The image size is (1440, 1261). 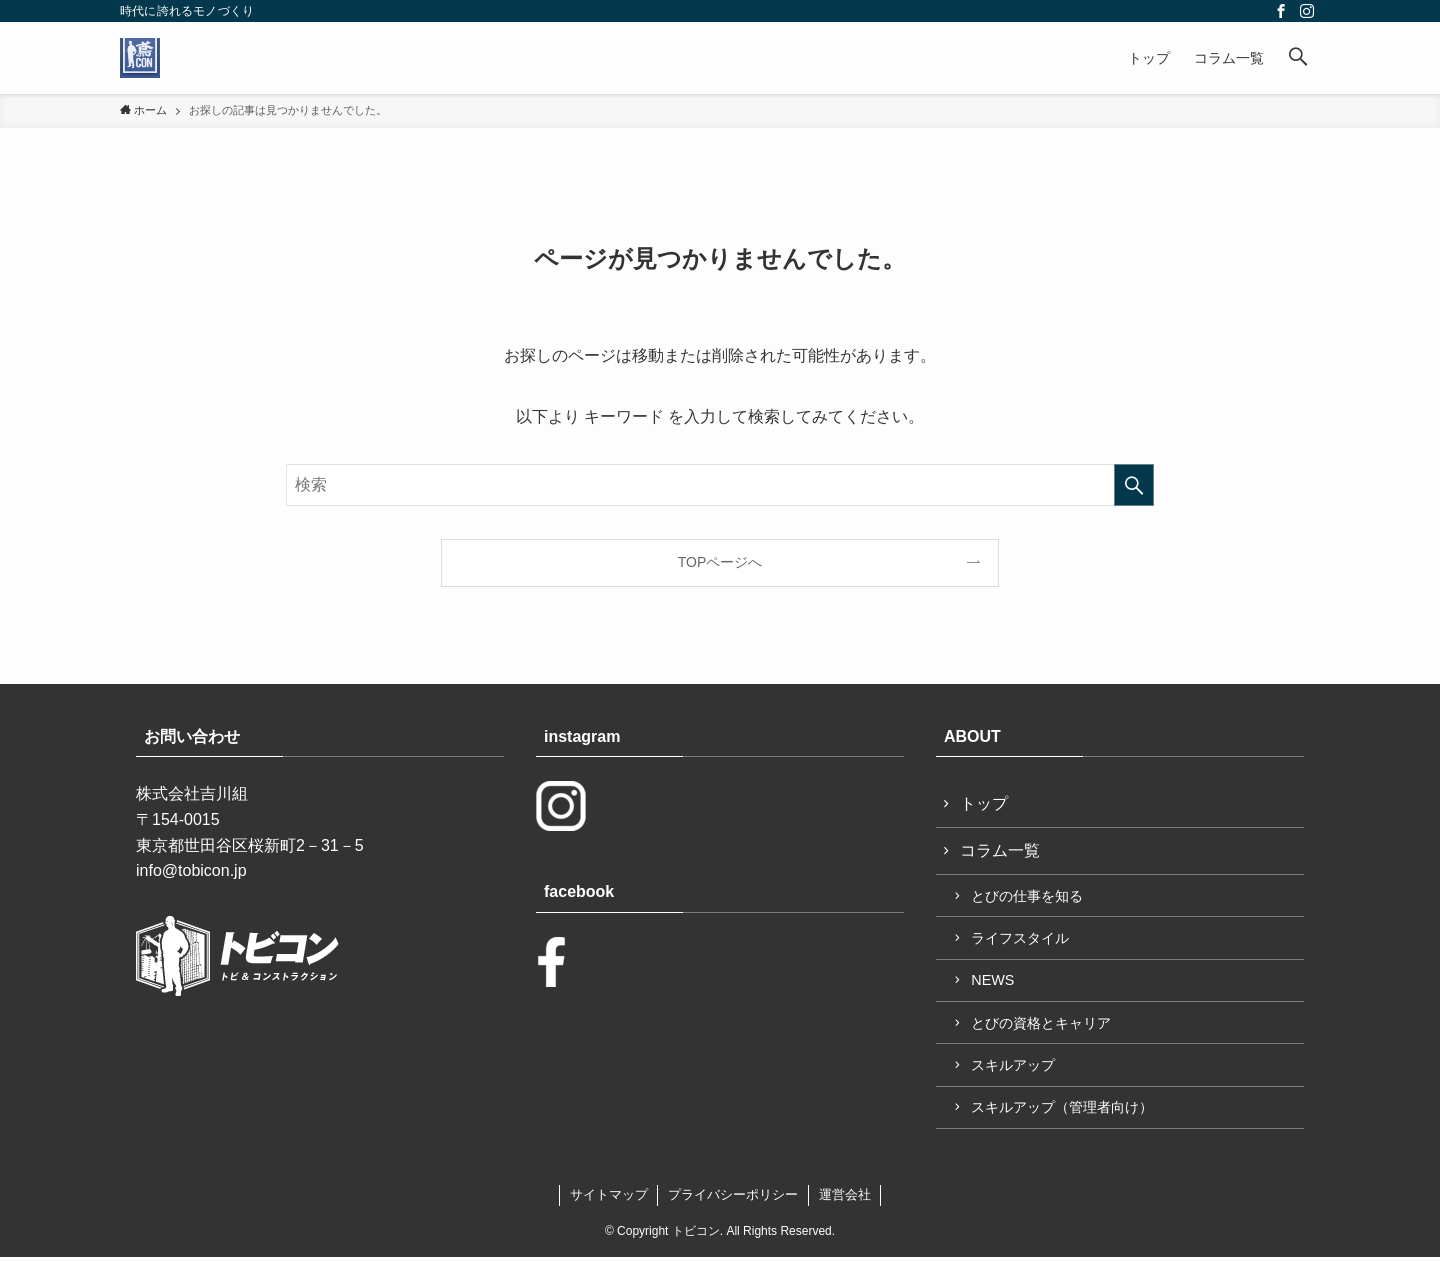 I want to click on トップ, so click(x=984, y=803).